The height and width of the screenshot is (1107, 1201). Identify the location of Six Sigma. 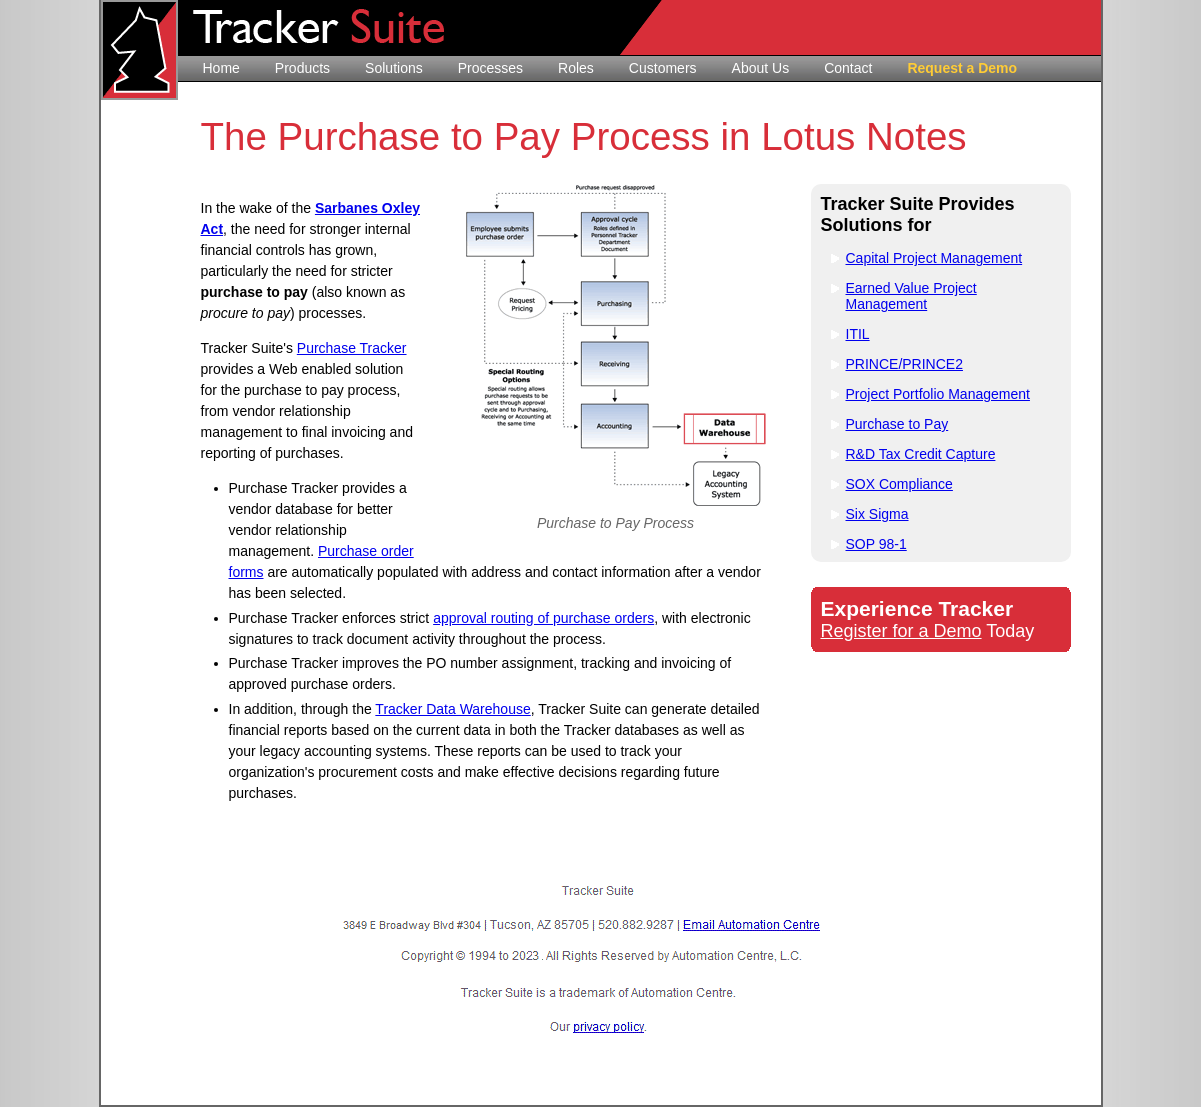
(877, 514).